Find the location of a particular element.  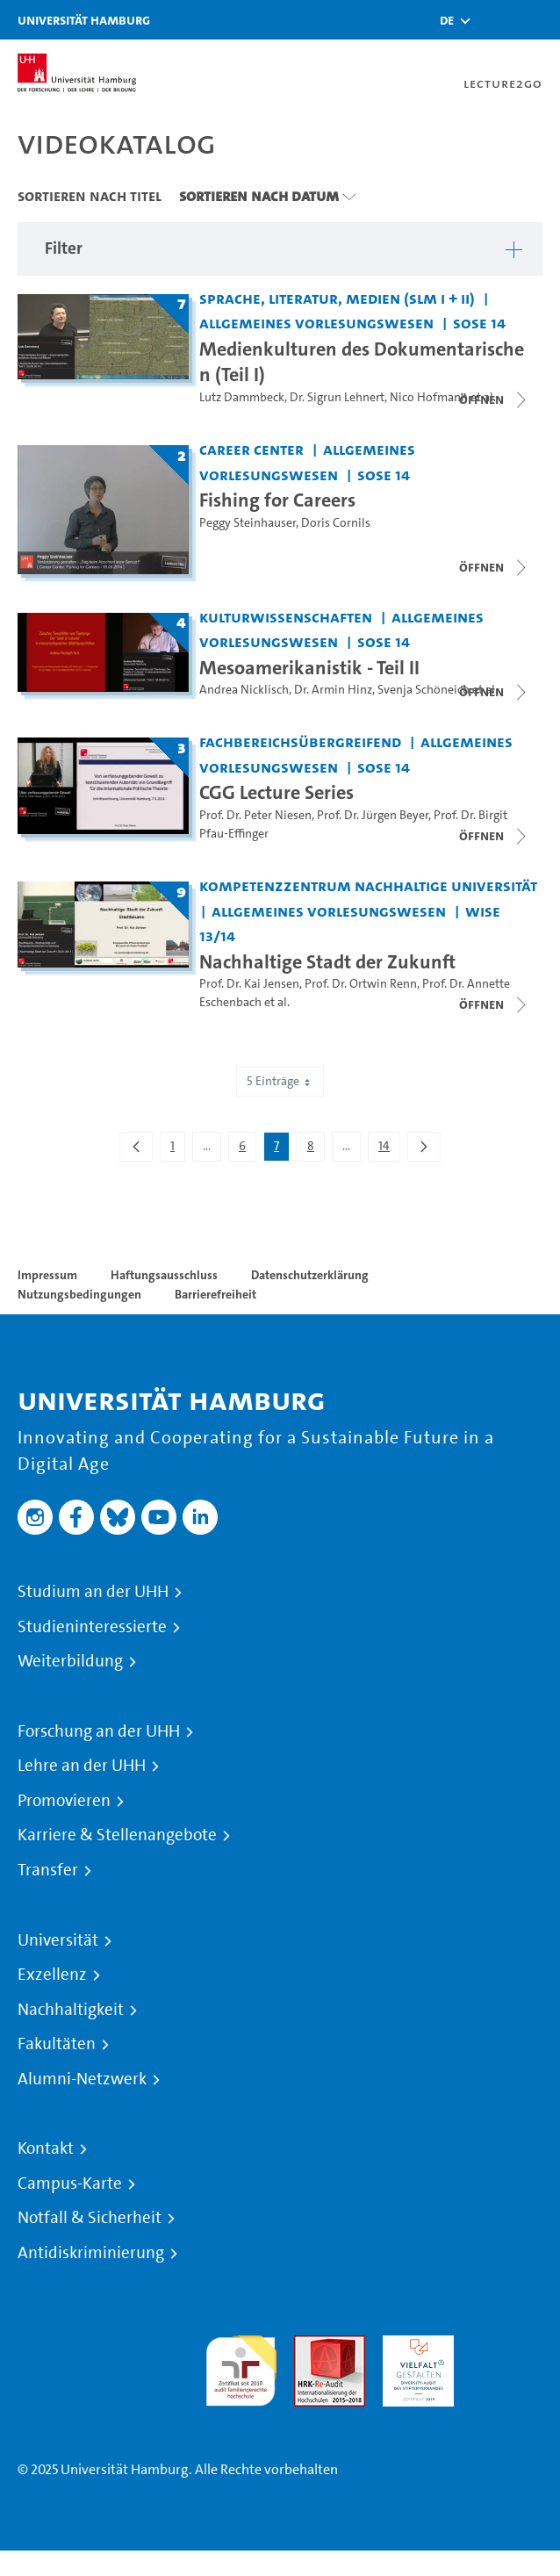

Campus-Karte is located at coordinates (70, 2183).